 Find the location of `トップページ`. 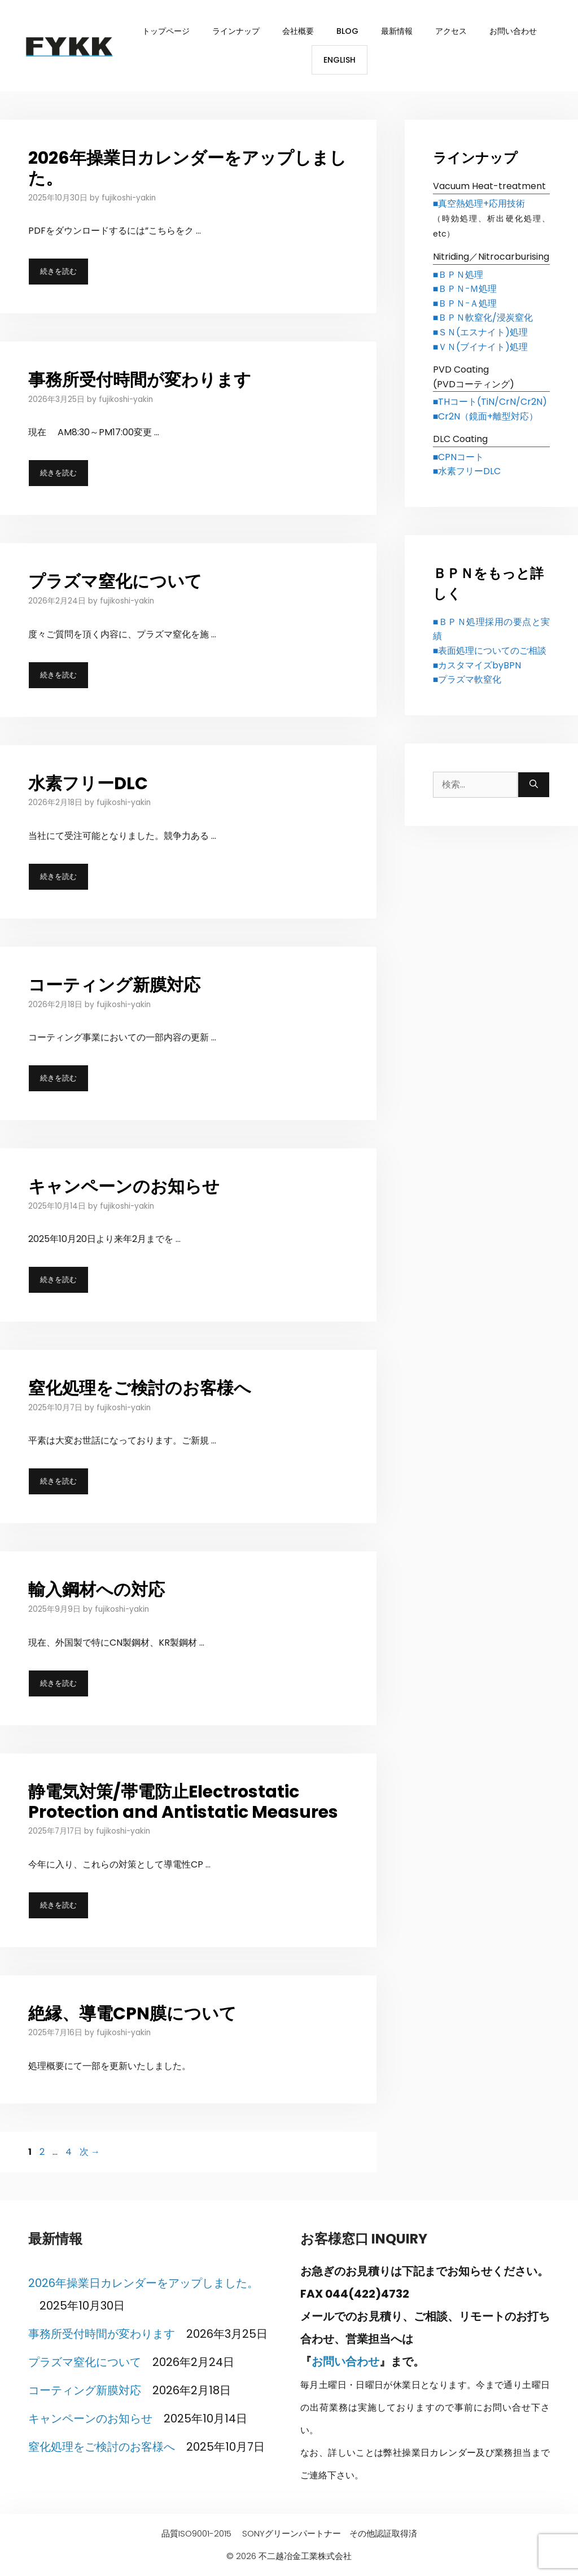

トップページ is located at coordinates (166, 31).